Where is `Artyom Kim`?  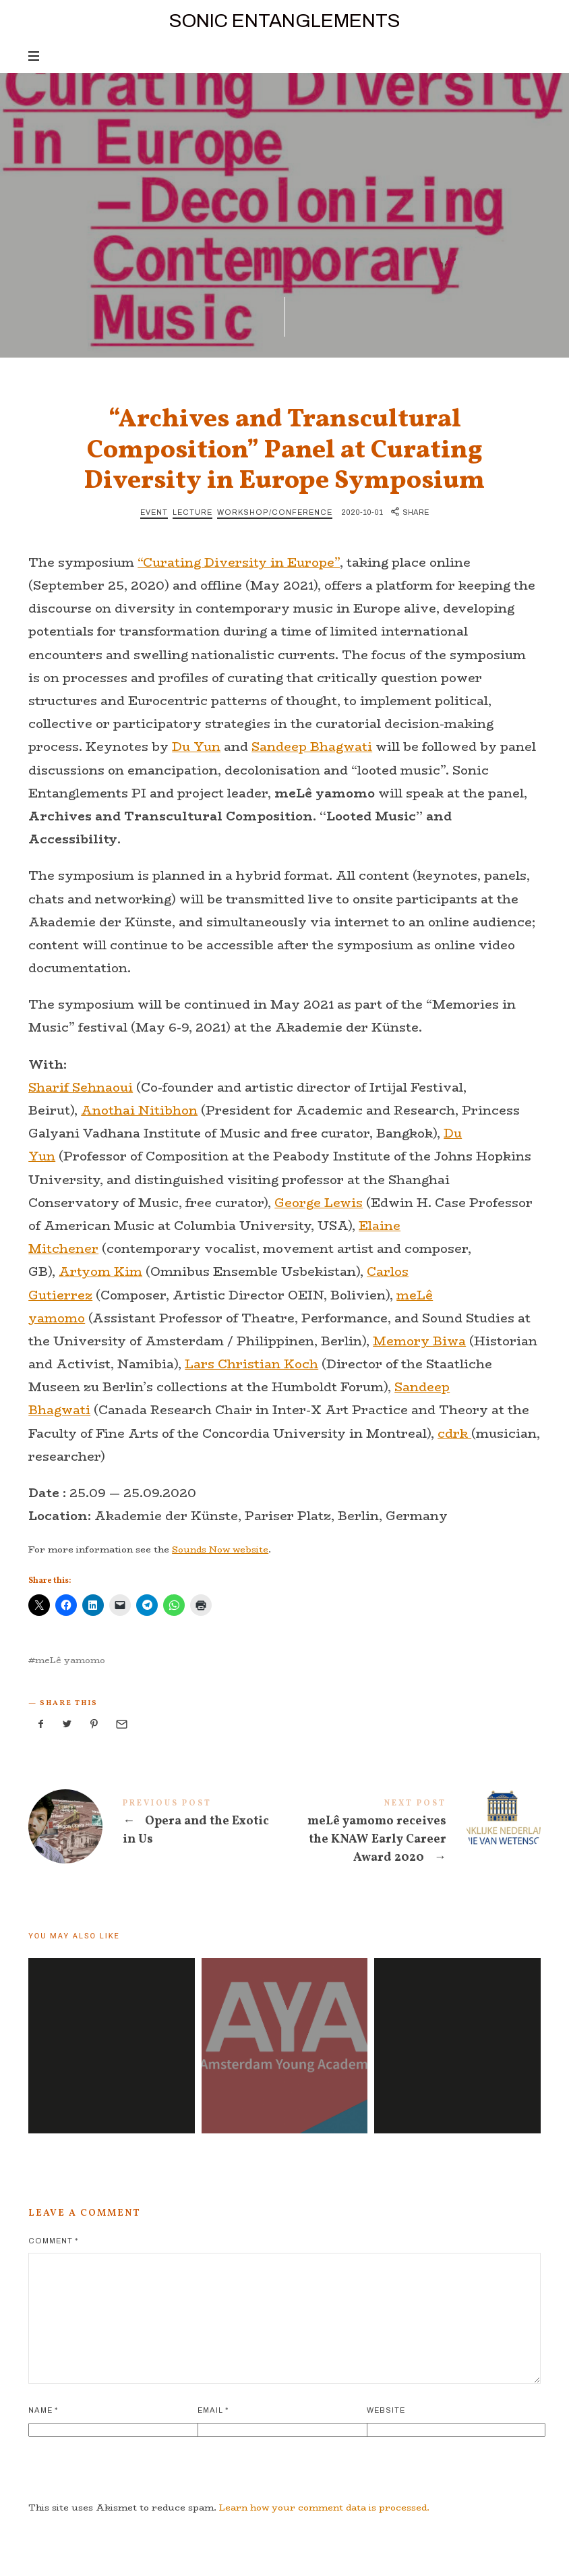
Artyom Kim is located at coordinates (100, 1271).